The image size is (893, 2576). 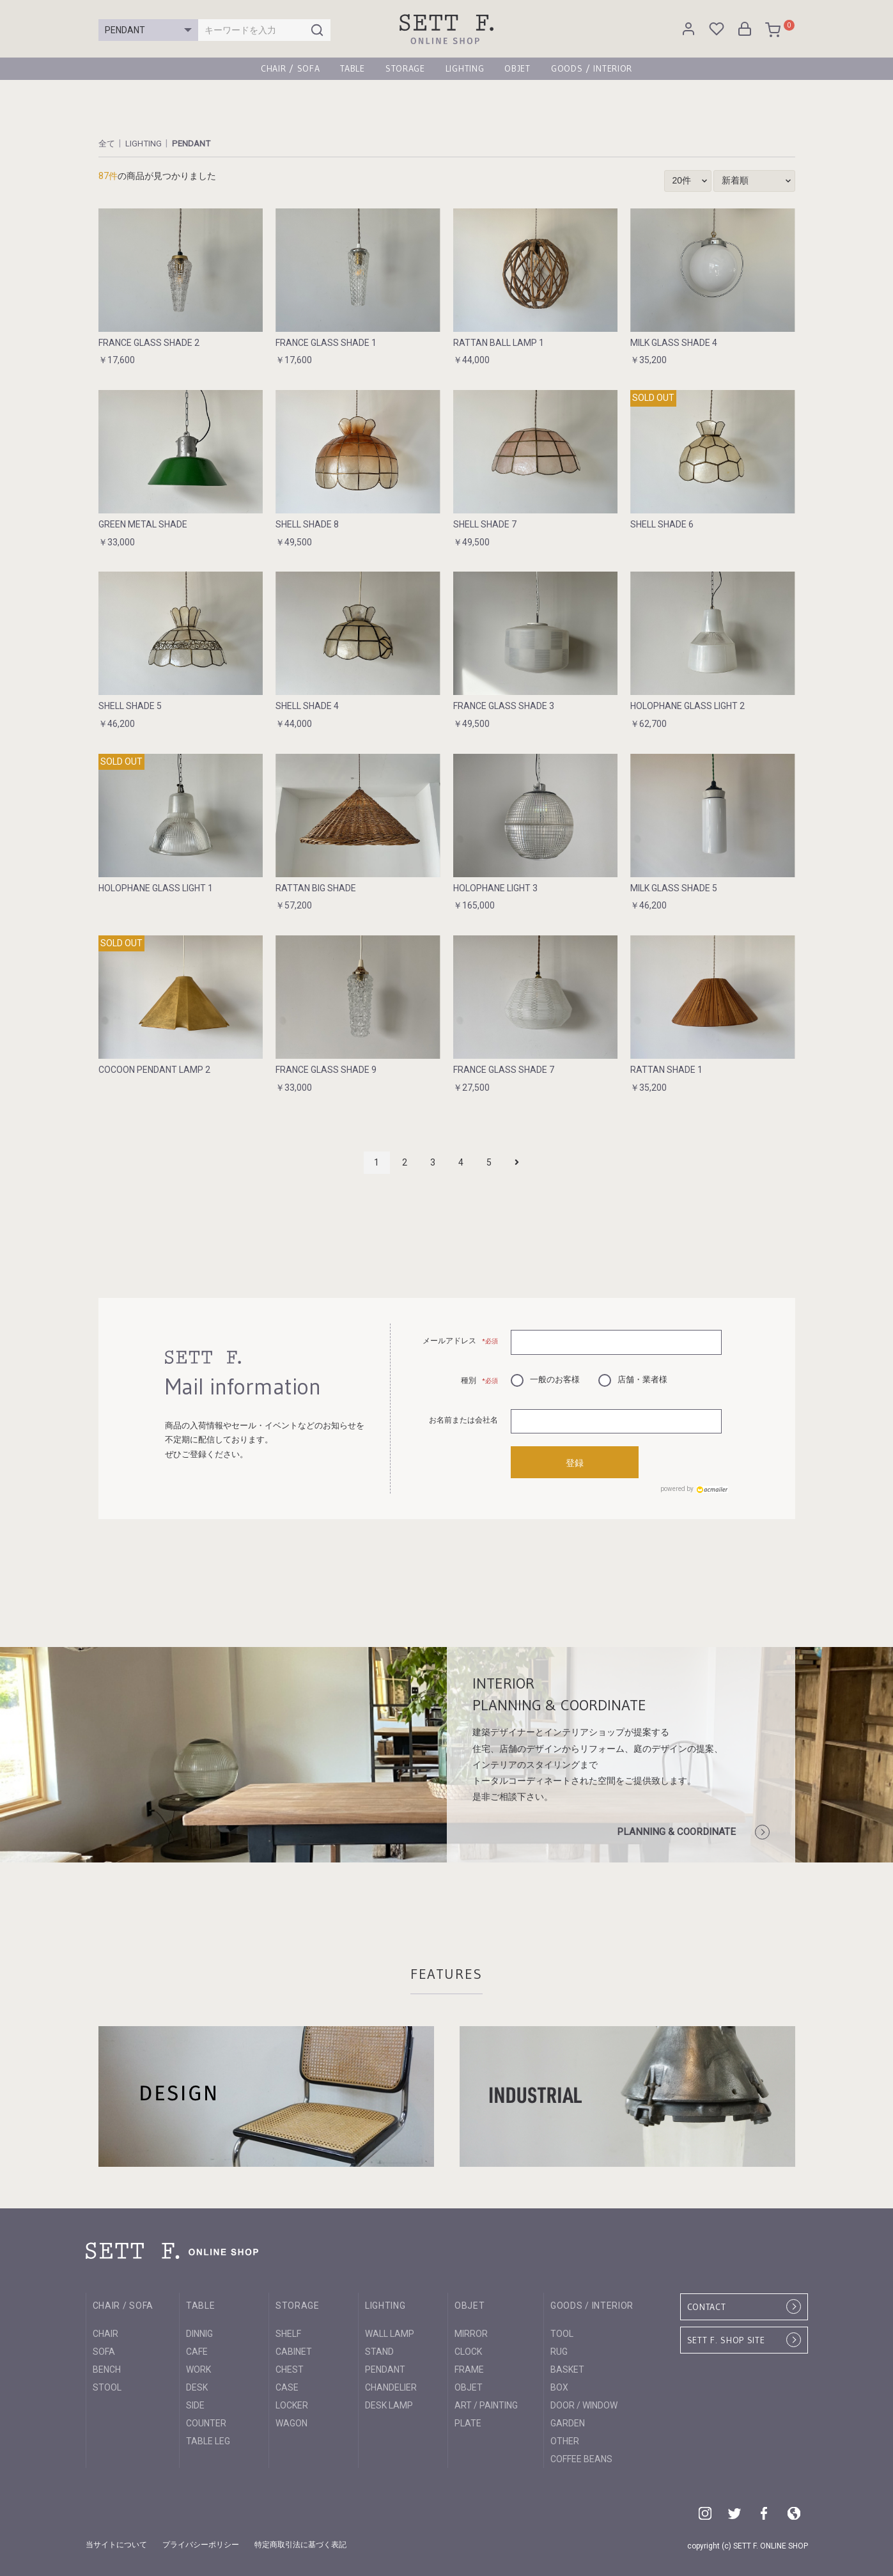 I want to click on OTHER, so click(x=564, y=2438).